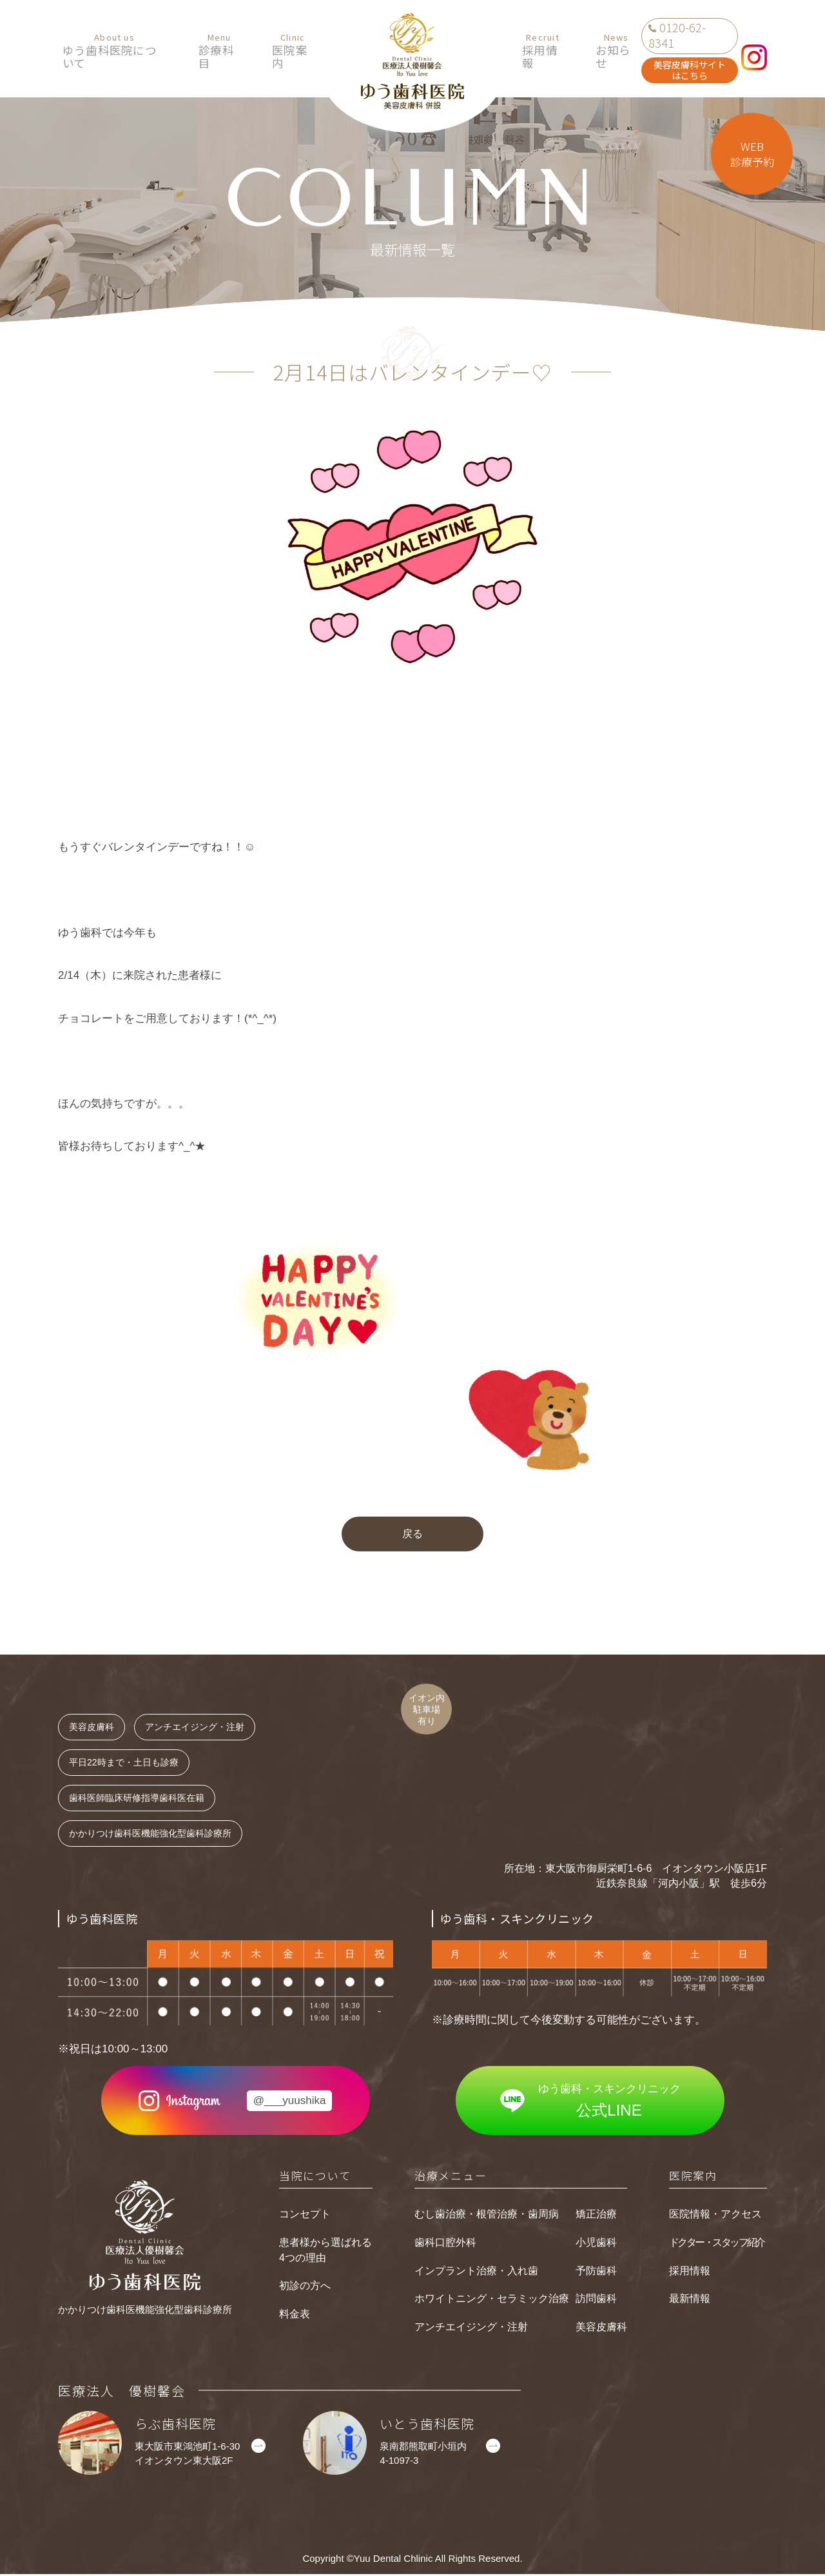 This screenshot has height=2576, width=825. Describe the element at coordinates (491, 2300) in the screenshot. I see `ホワイトニング・セラミック治療` at that location.